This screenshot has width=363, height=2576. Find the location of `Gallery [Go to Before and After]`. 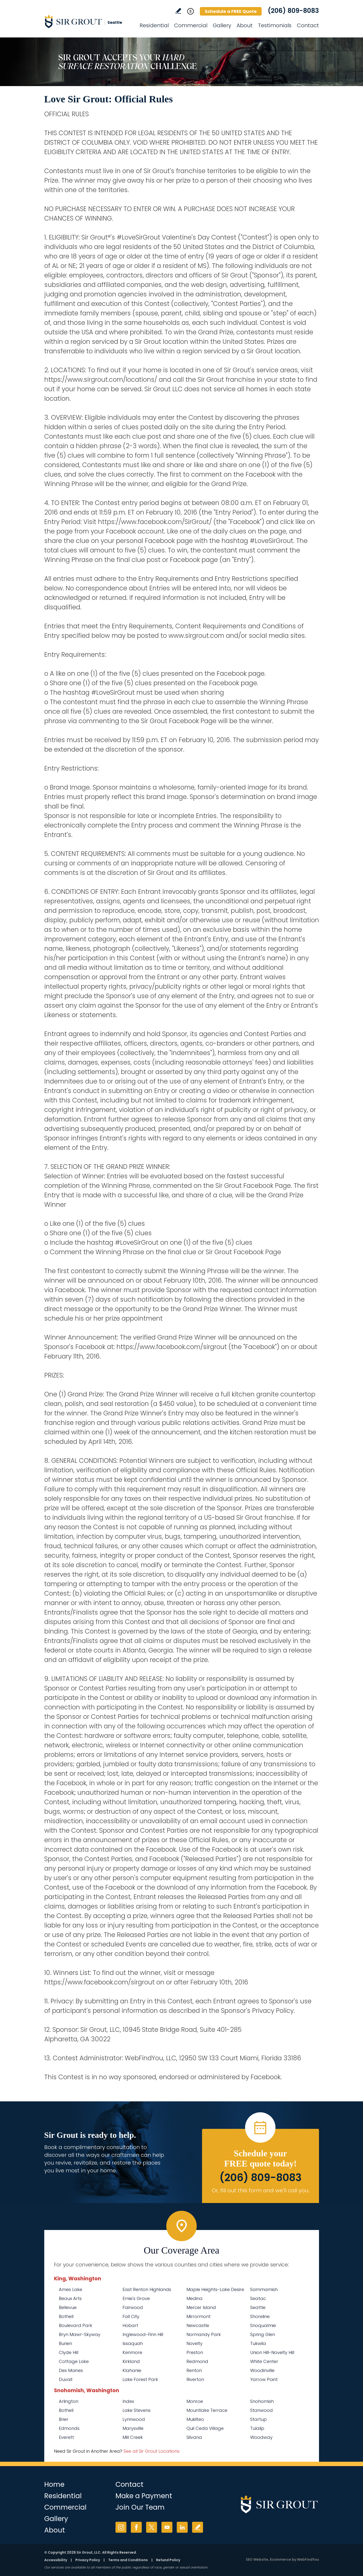

Gallery [Go to Before and After] is located at coordinates (222, 25).